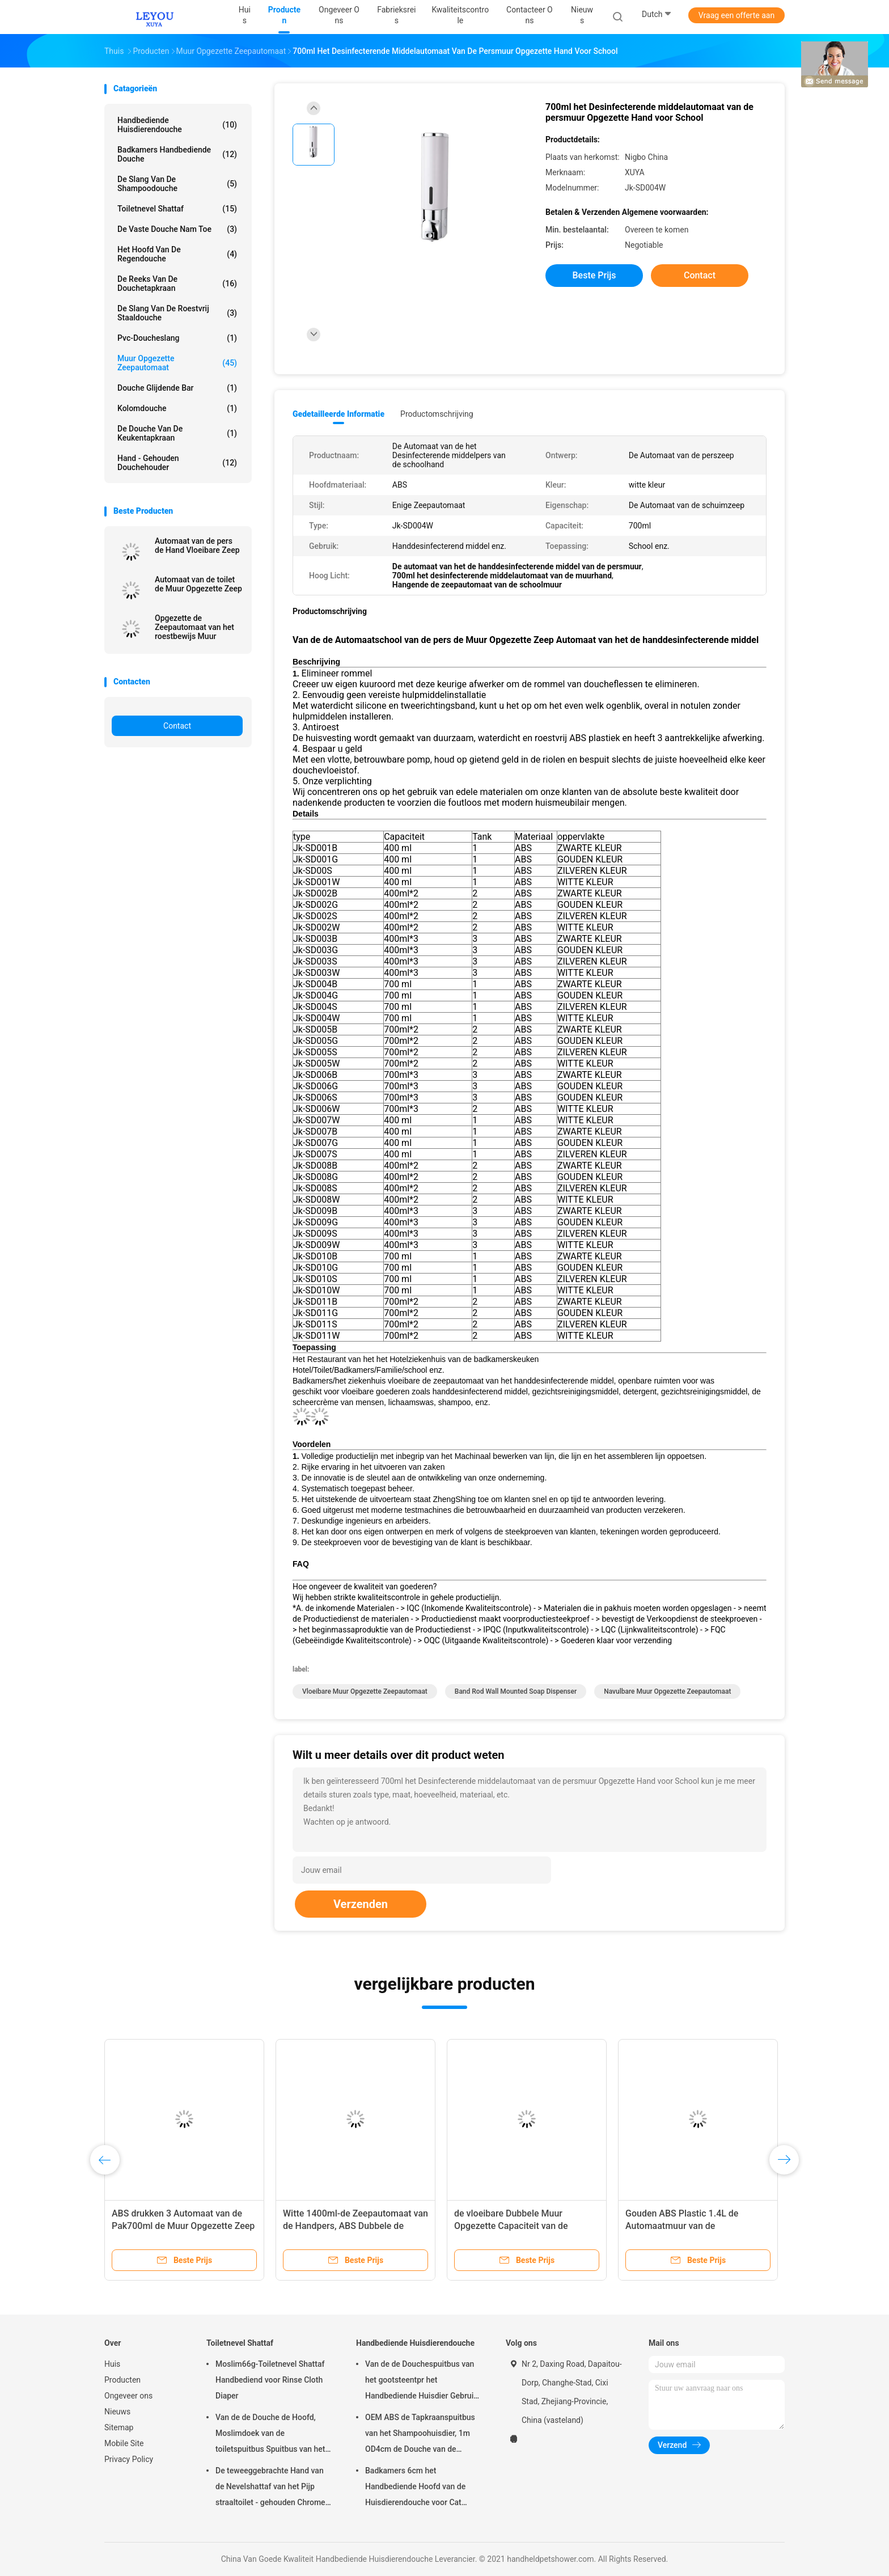  I want to click on Badkamers 6cm het Handbediende Hoofd van de Huisdierendouche voor Cat Aging Resistant, so click(415, 2488).